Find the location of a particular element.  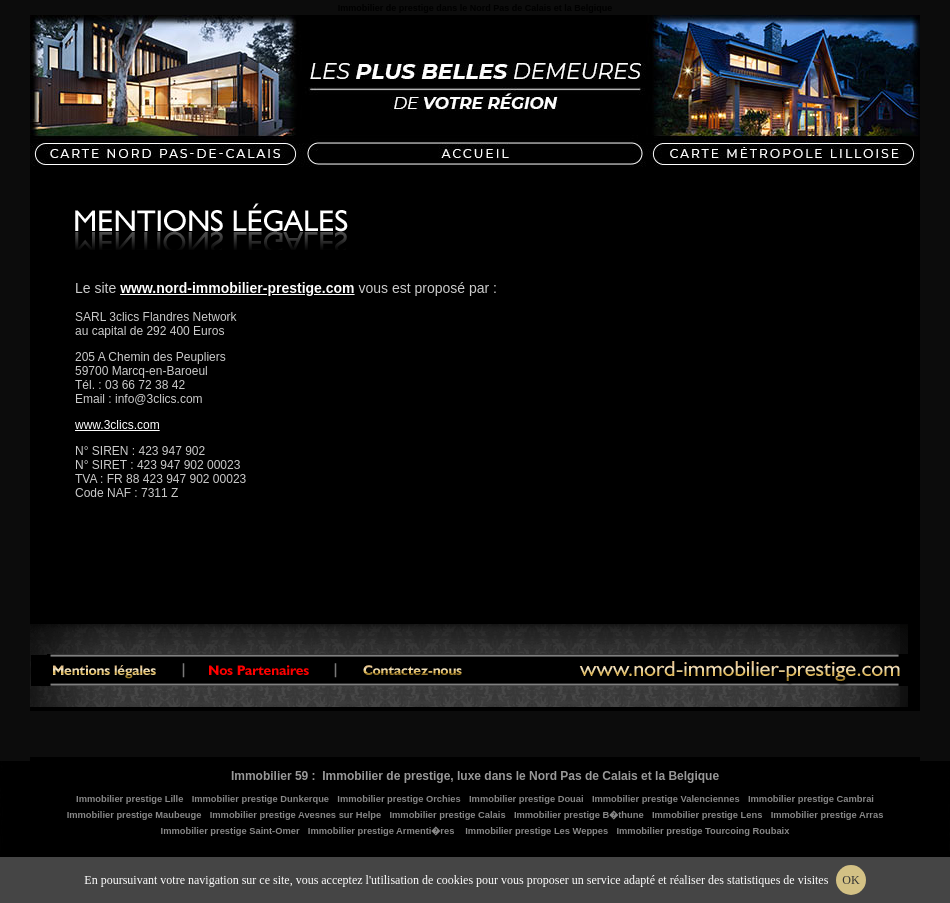

Immobilier prestige Valenciennes is located at coordinates (666, 799).